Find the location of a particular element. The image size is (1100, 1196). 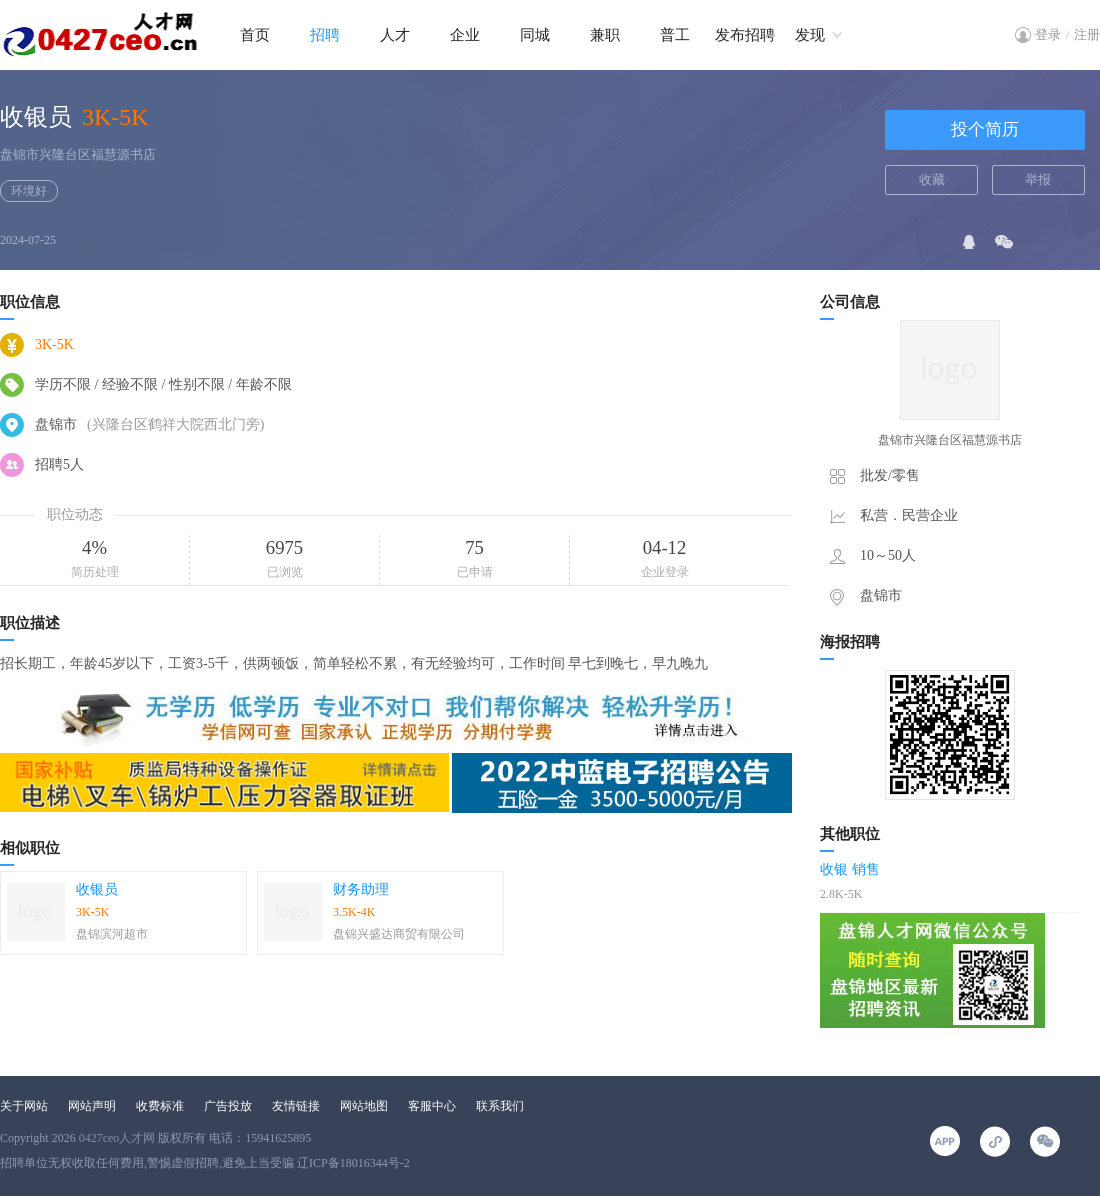

收藏 is located at coordinates (932, 179).